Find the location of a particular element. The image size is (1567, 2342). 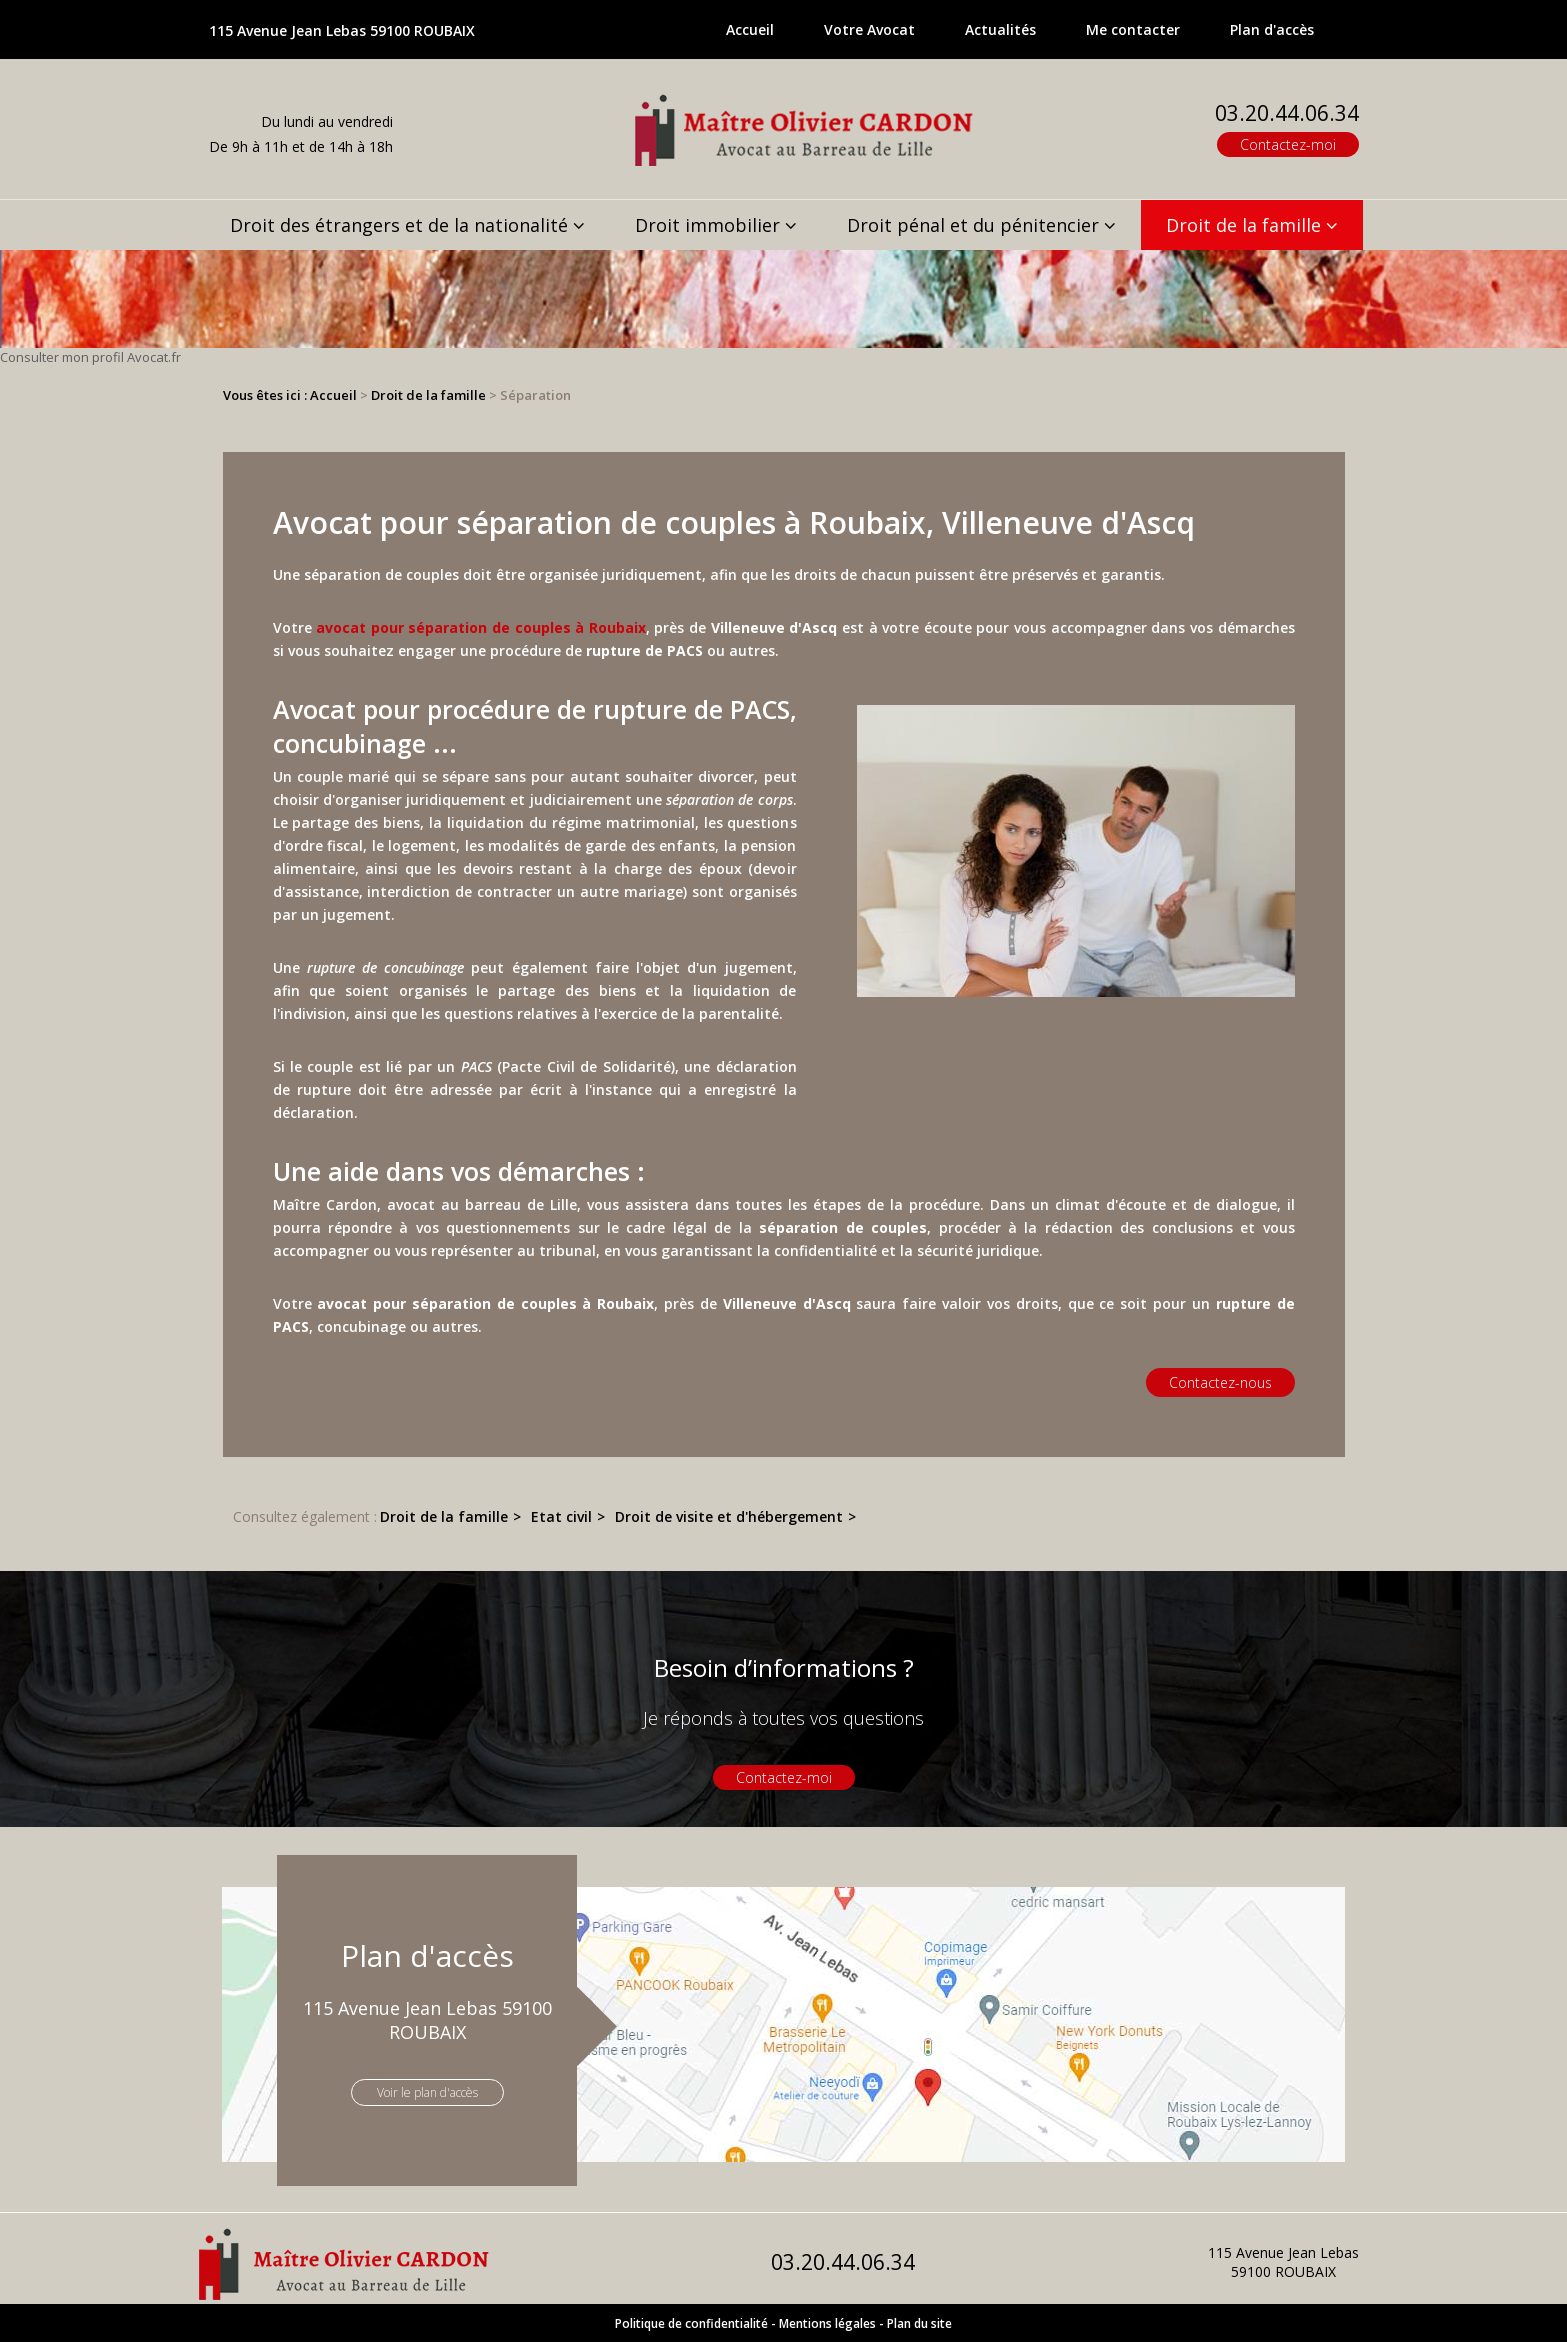

115 Avenue Jean Lebas is located at coordinates (342, 30).